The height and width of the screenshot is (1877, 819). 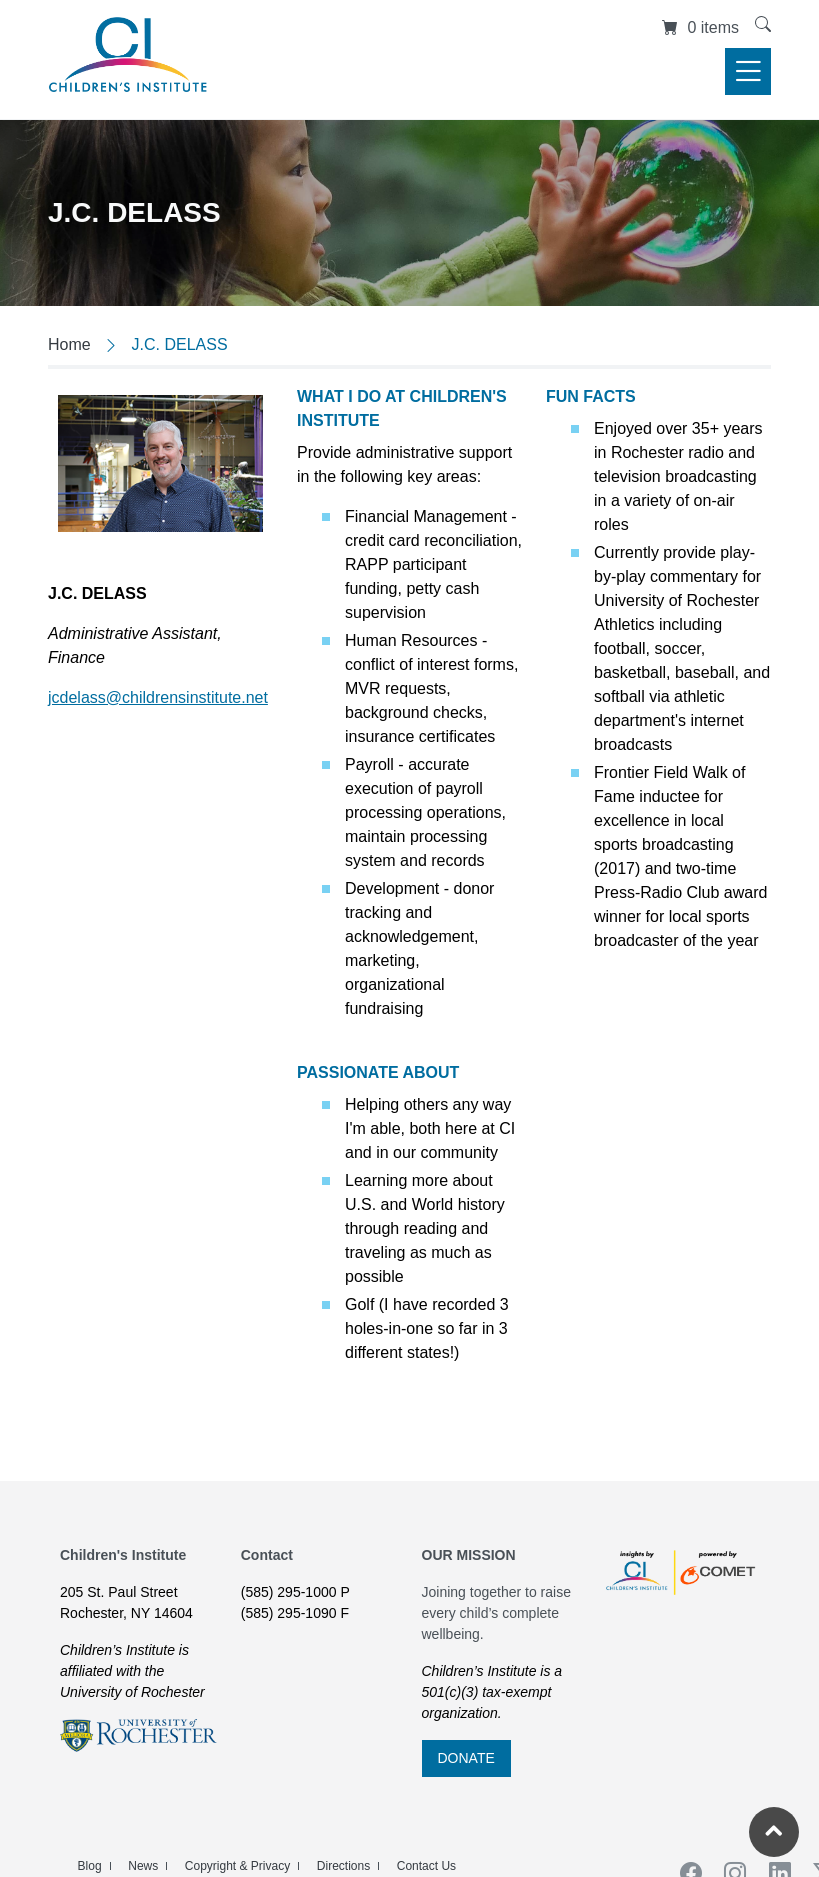 I want to click on [Toggle navigation], so click(x=748, y=71).